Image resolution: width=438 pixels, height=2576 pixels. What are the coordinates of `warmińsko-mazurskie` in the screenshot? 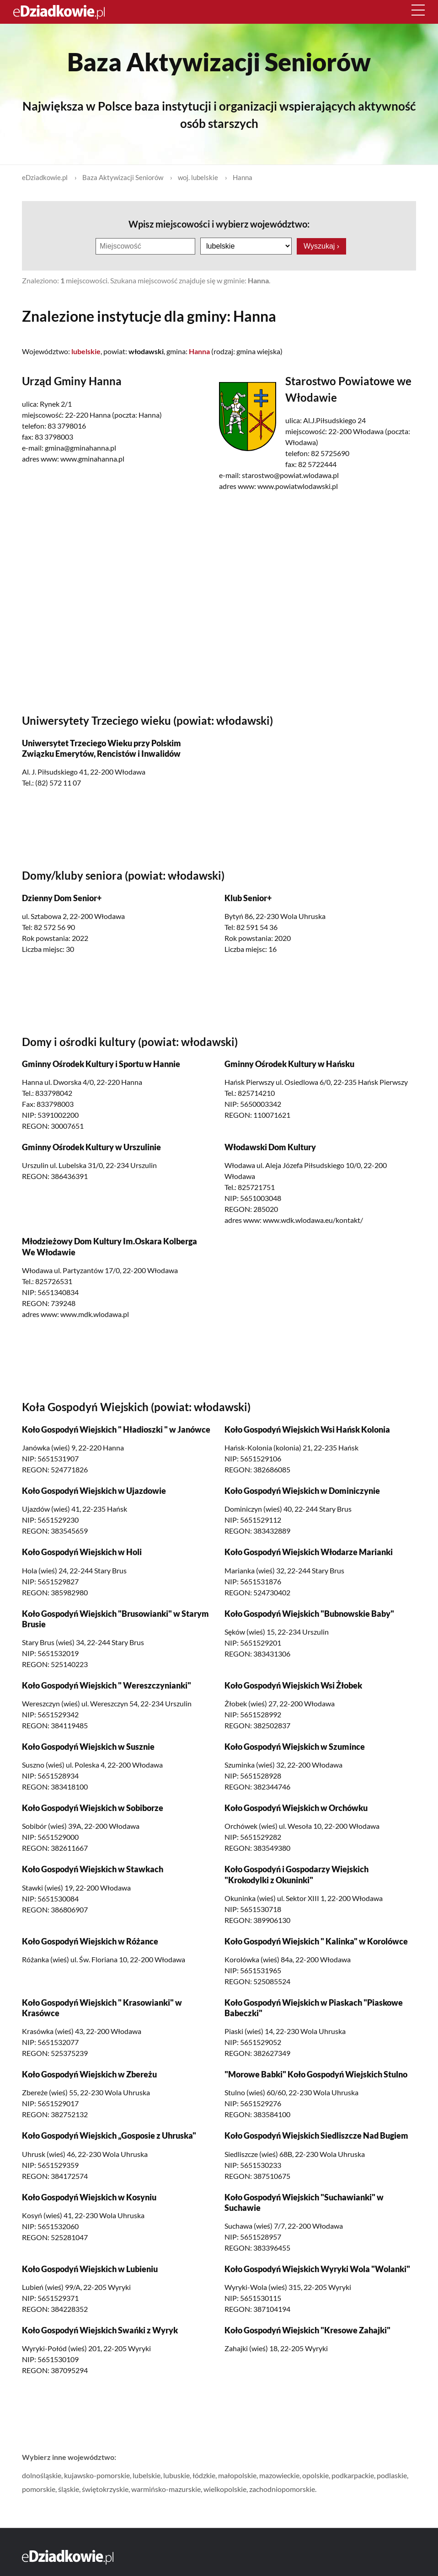 It's located at (166, 2488).